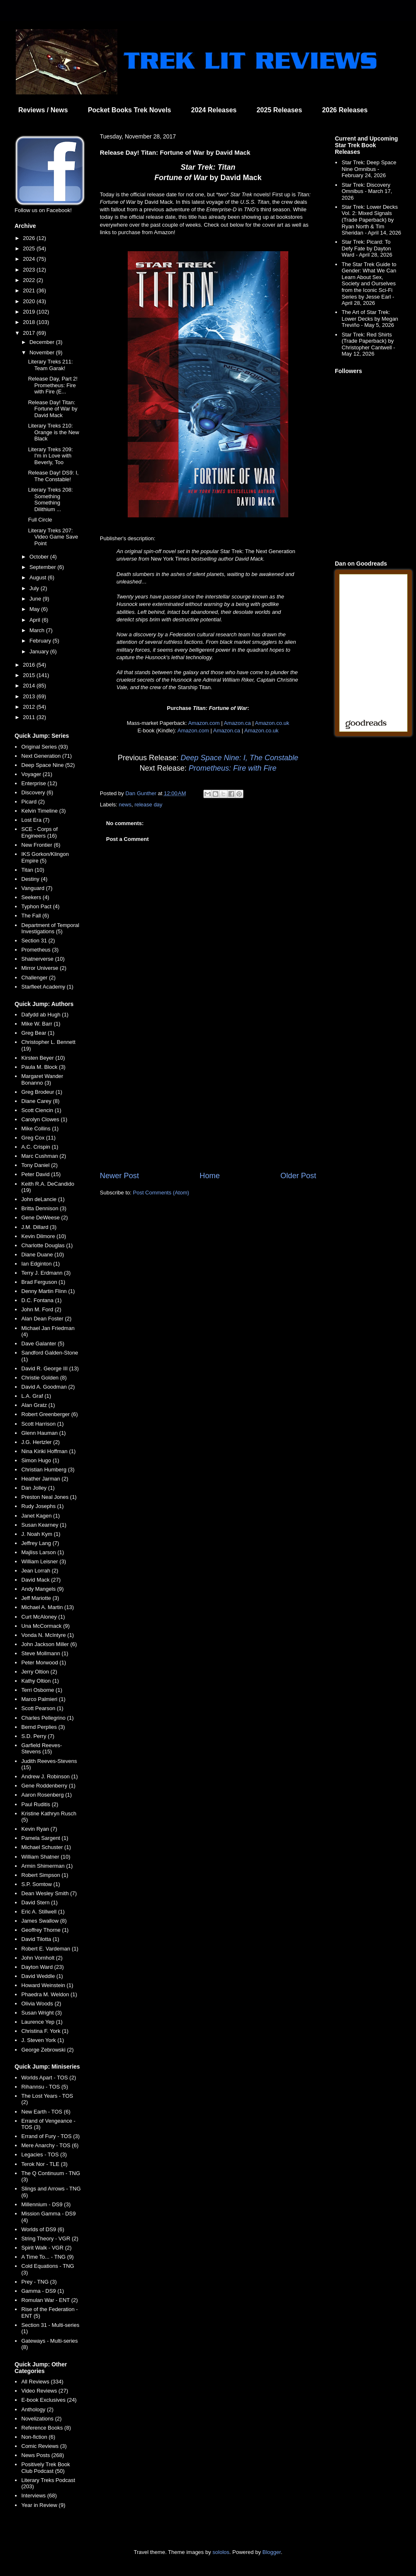  I want to click on Kevin Dilmore (10), so click(43, 1236).